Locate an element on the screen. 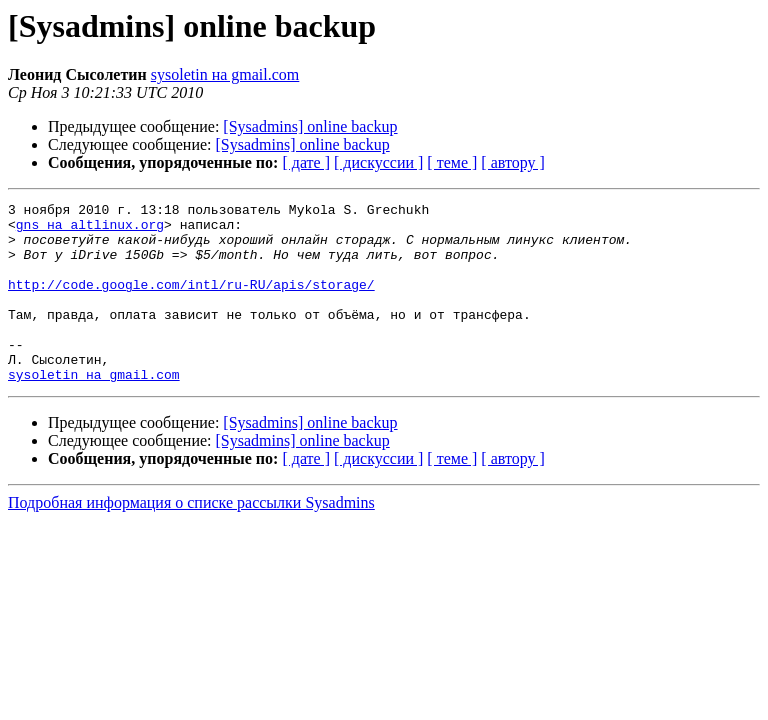  gns на altlinux.org is located at coordinates (90, 230).